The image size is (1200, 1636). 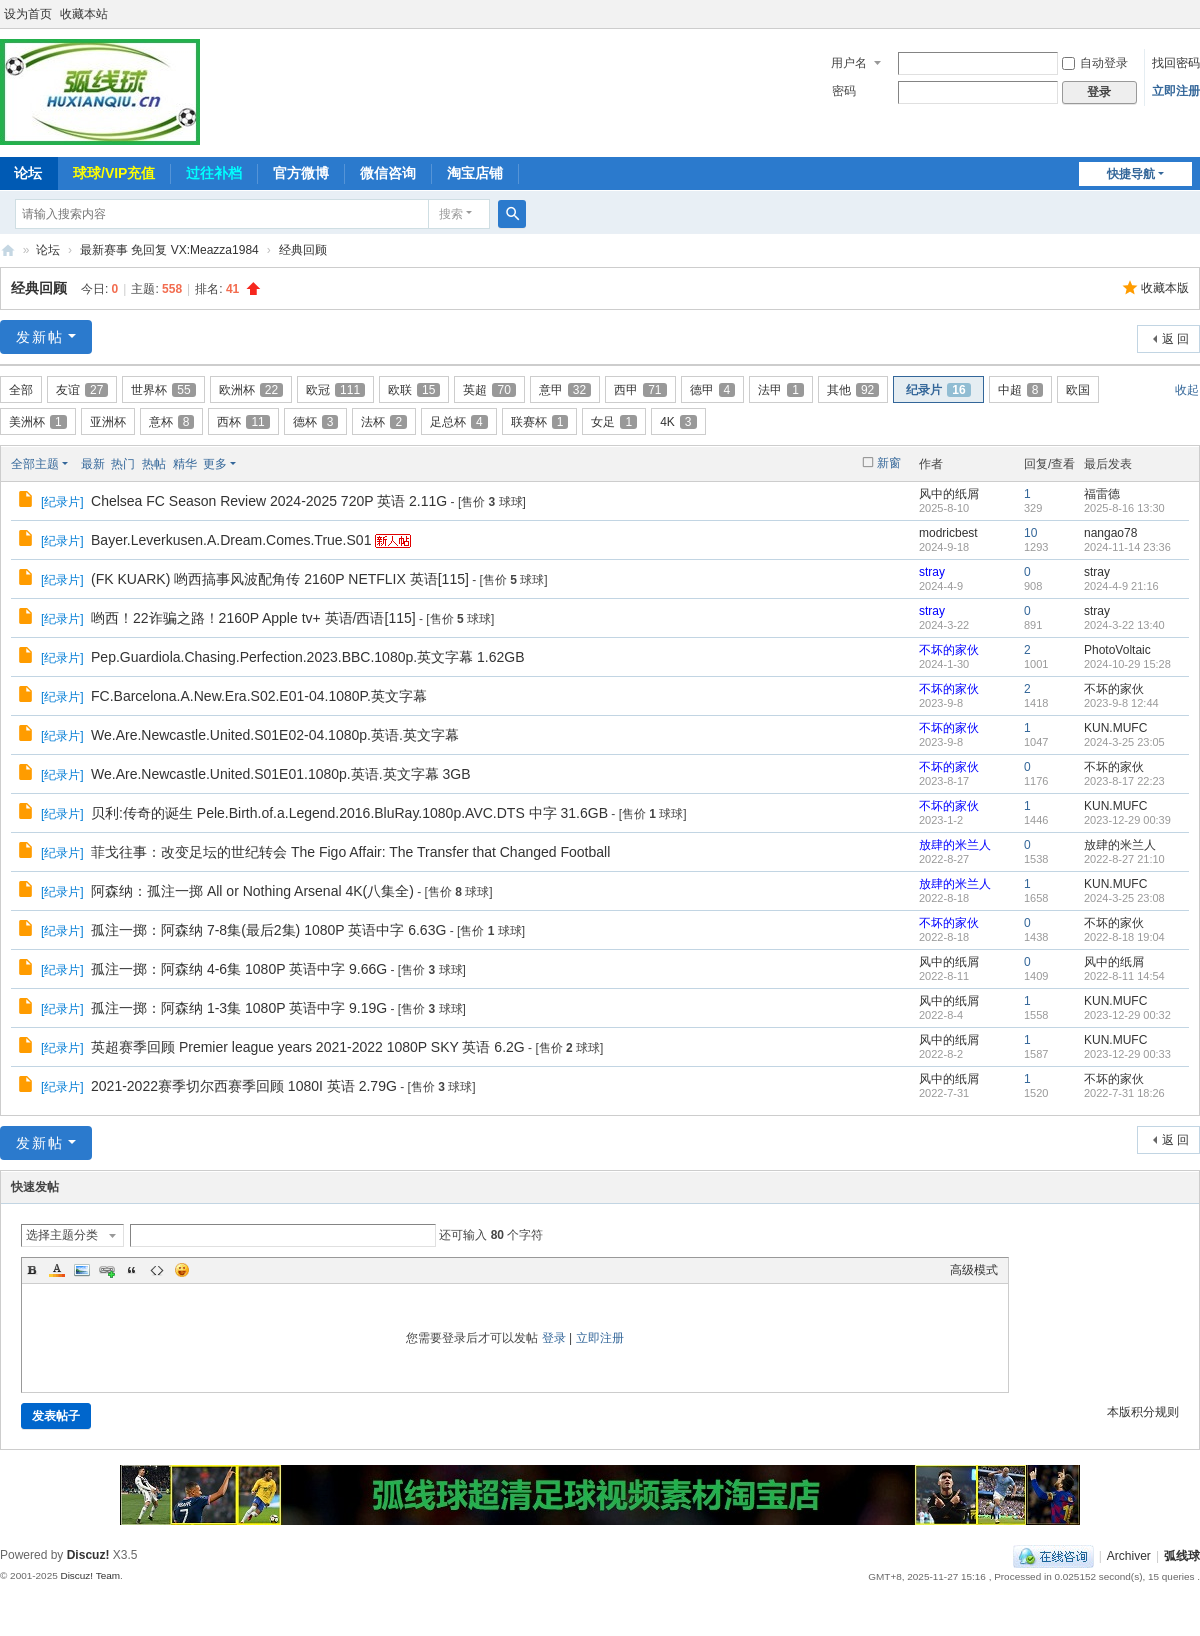 What do you see at coordinates (275, 735) in the screenshot?
I see `We.Are.Newcastle.United.S01E02-04.1080p.英语.英文字幕` at bounding box center [275, 735].